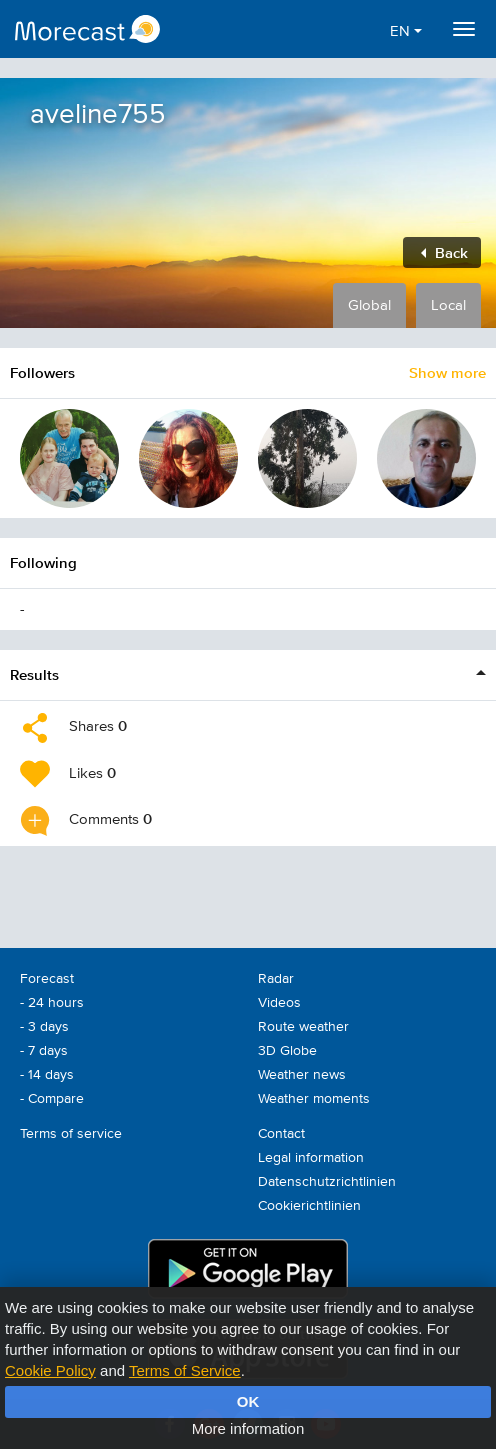  Describe the element at coordinates (311, 1158) in the screenshot. I see `Legal information` at that location.